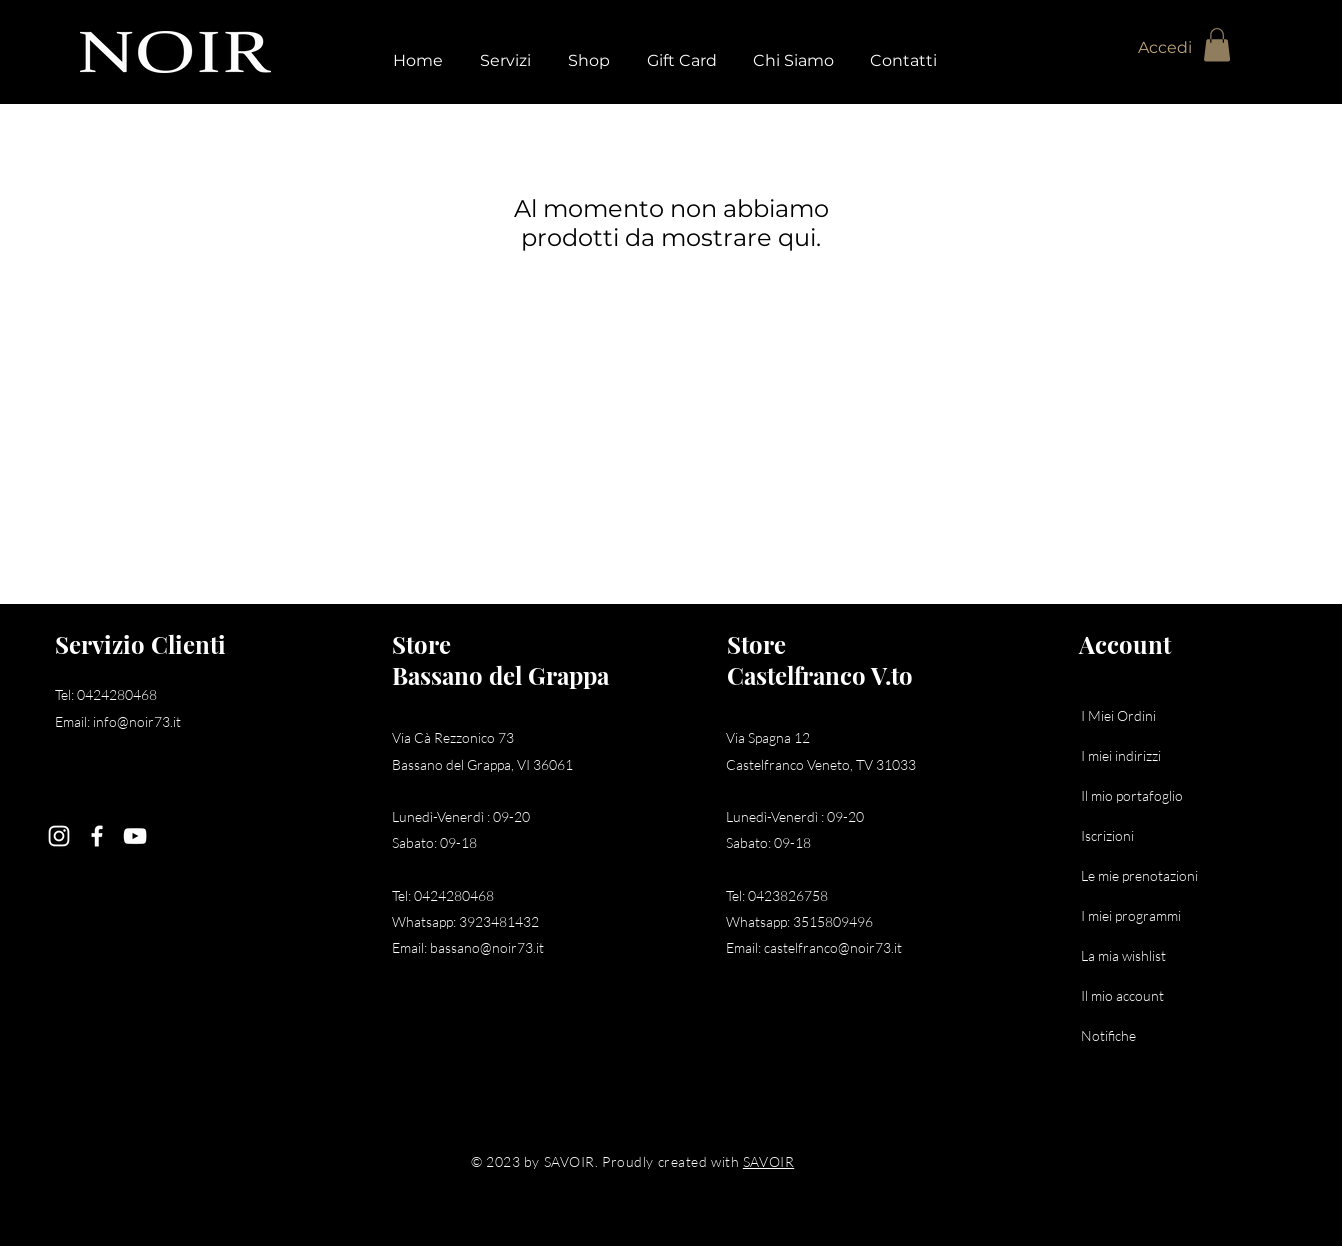 The image size is (1342, 1246). I want to click on I miei programmi, so click(1131, 915).